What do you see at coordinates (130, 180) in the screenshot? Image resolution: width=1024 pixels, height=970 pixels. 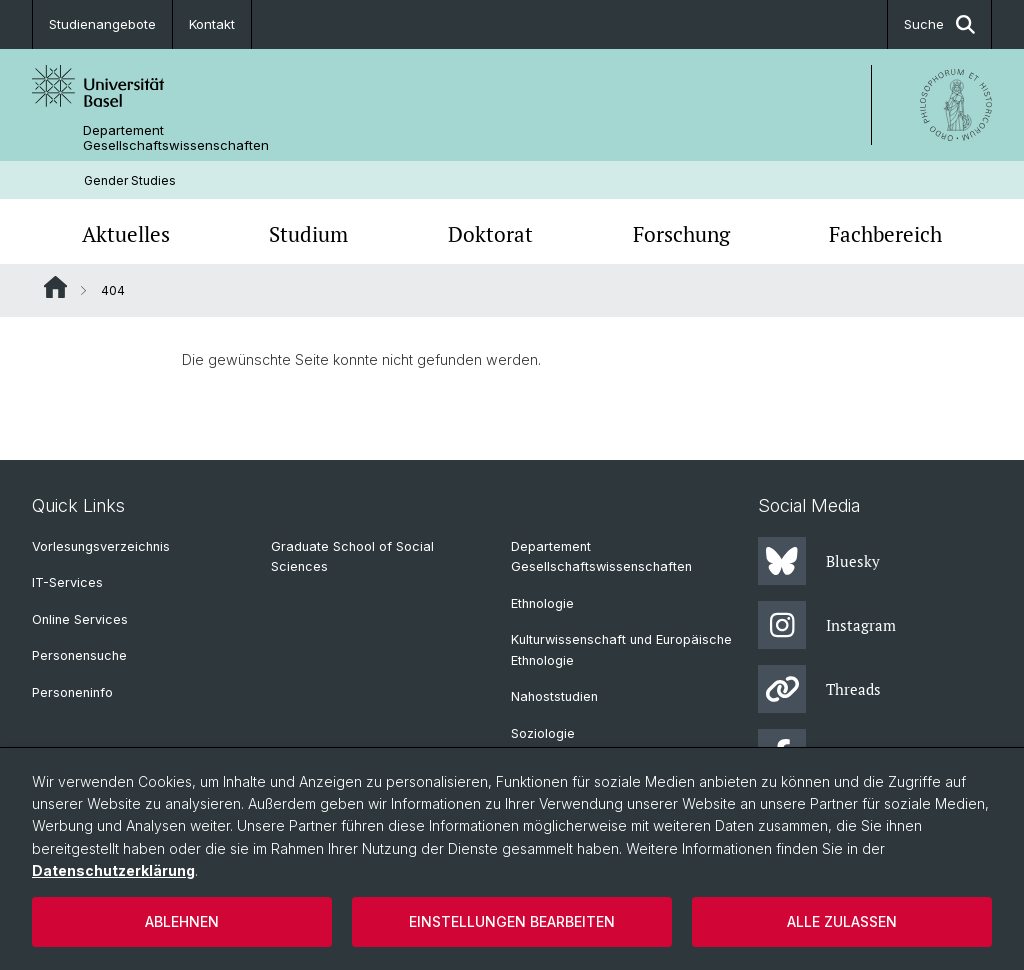 I see `Gender Studies` at bounding box center [130, 180].